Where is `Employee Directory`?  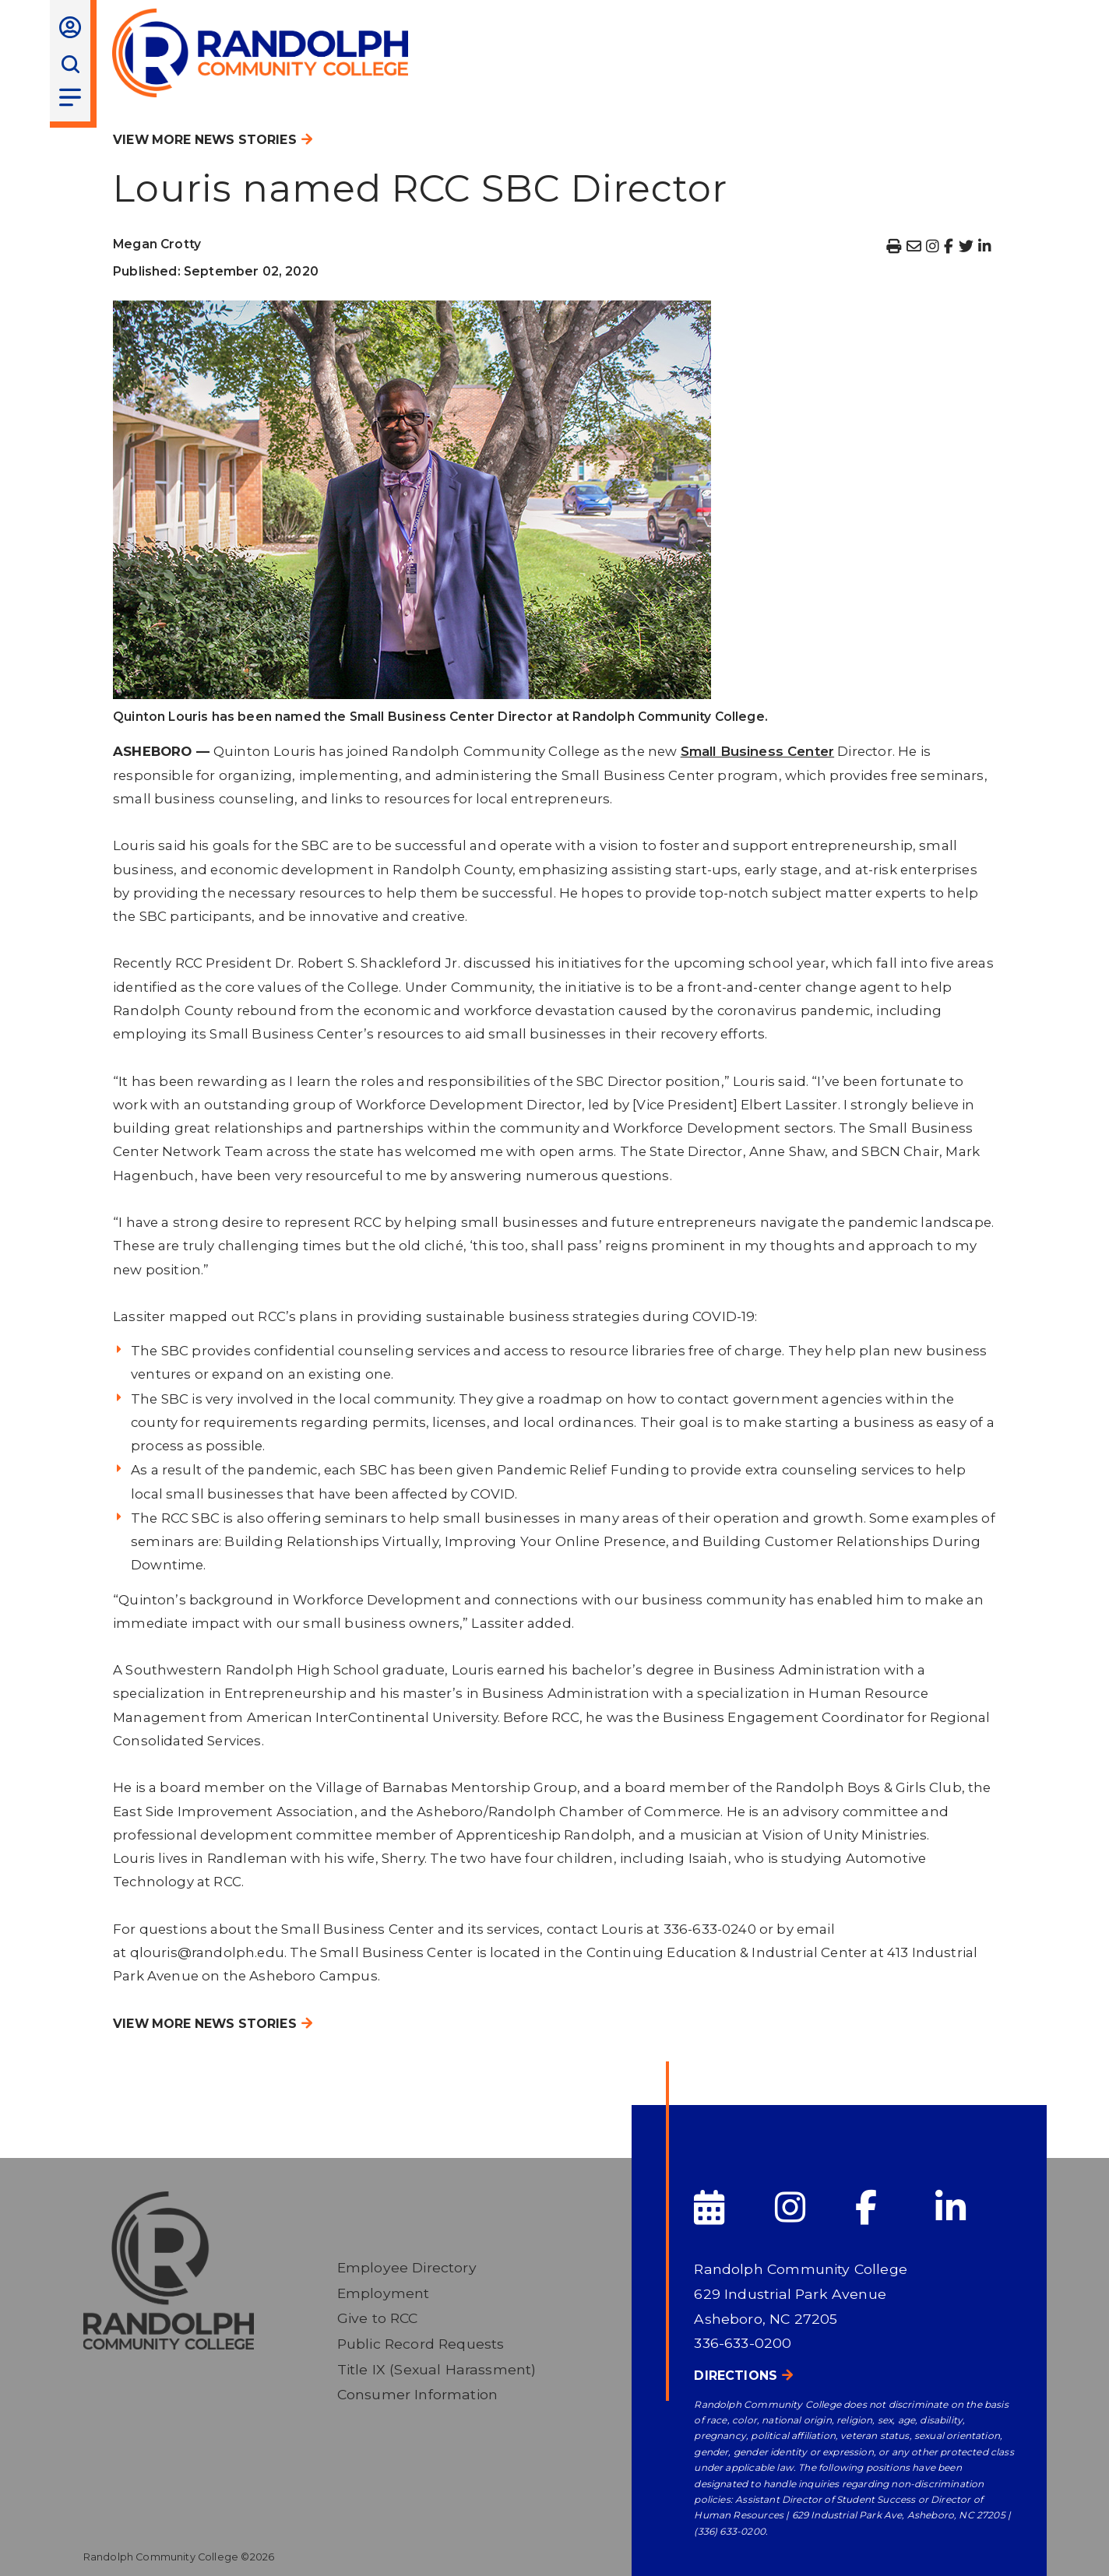 Employee Directory is located at coordinates (407, 2267).